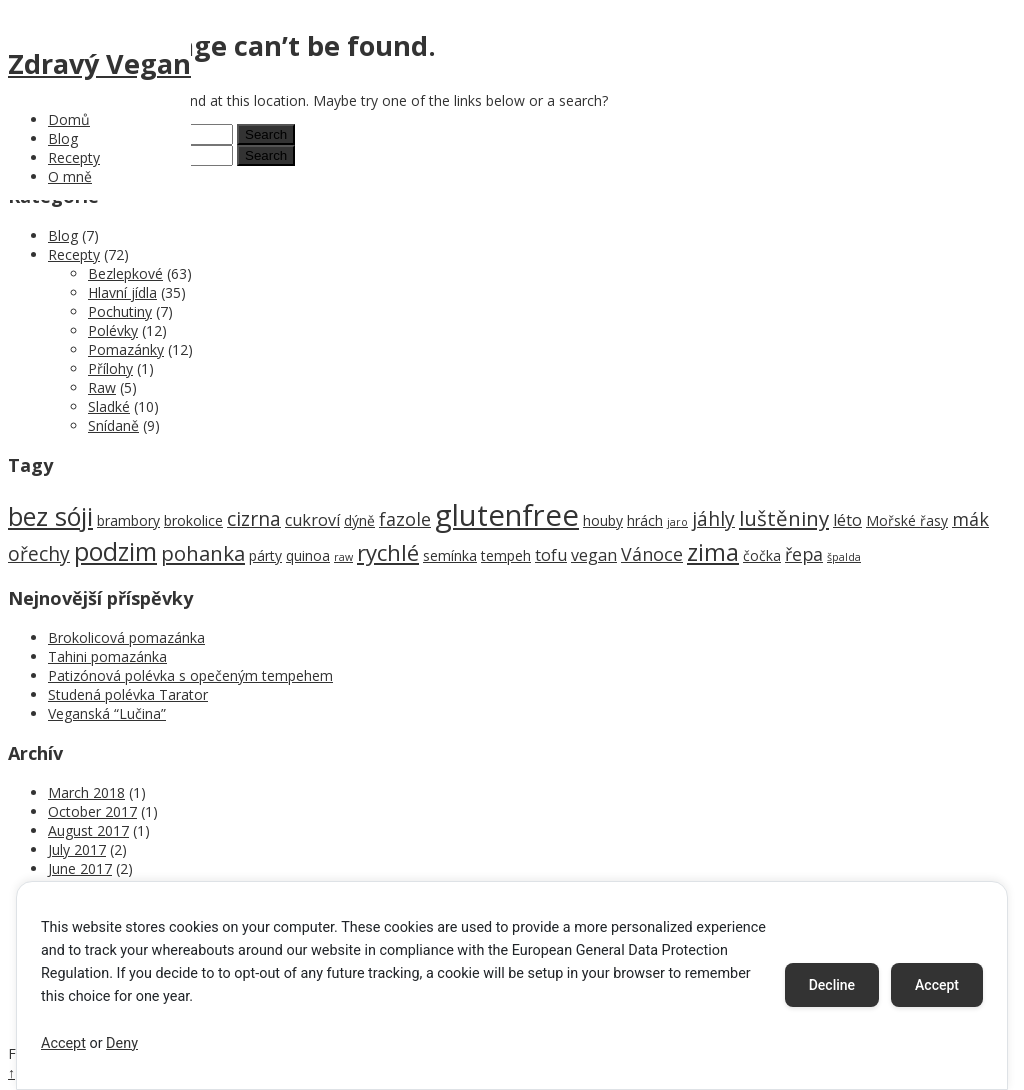 The height and width of the screenshot is (1090, 1024). What do you see at coordinates (450, 555) in the screenshot?
I see `semínka [semínka (2 items)]` at bounding box center [450, 555].